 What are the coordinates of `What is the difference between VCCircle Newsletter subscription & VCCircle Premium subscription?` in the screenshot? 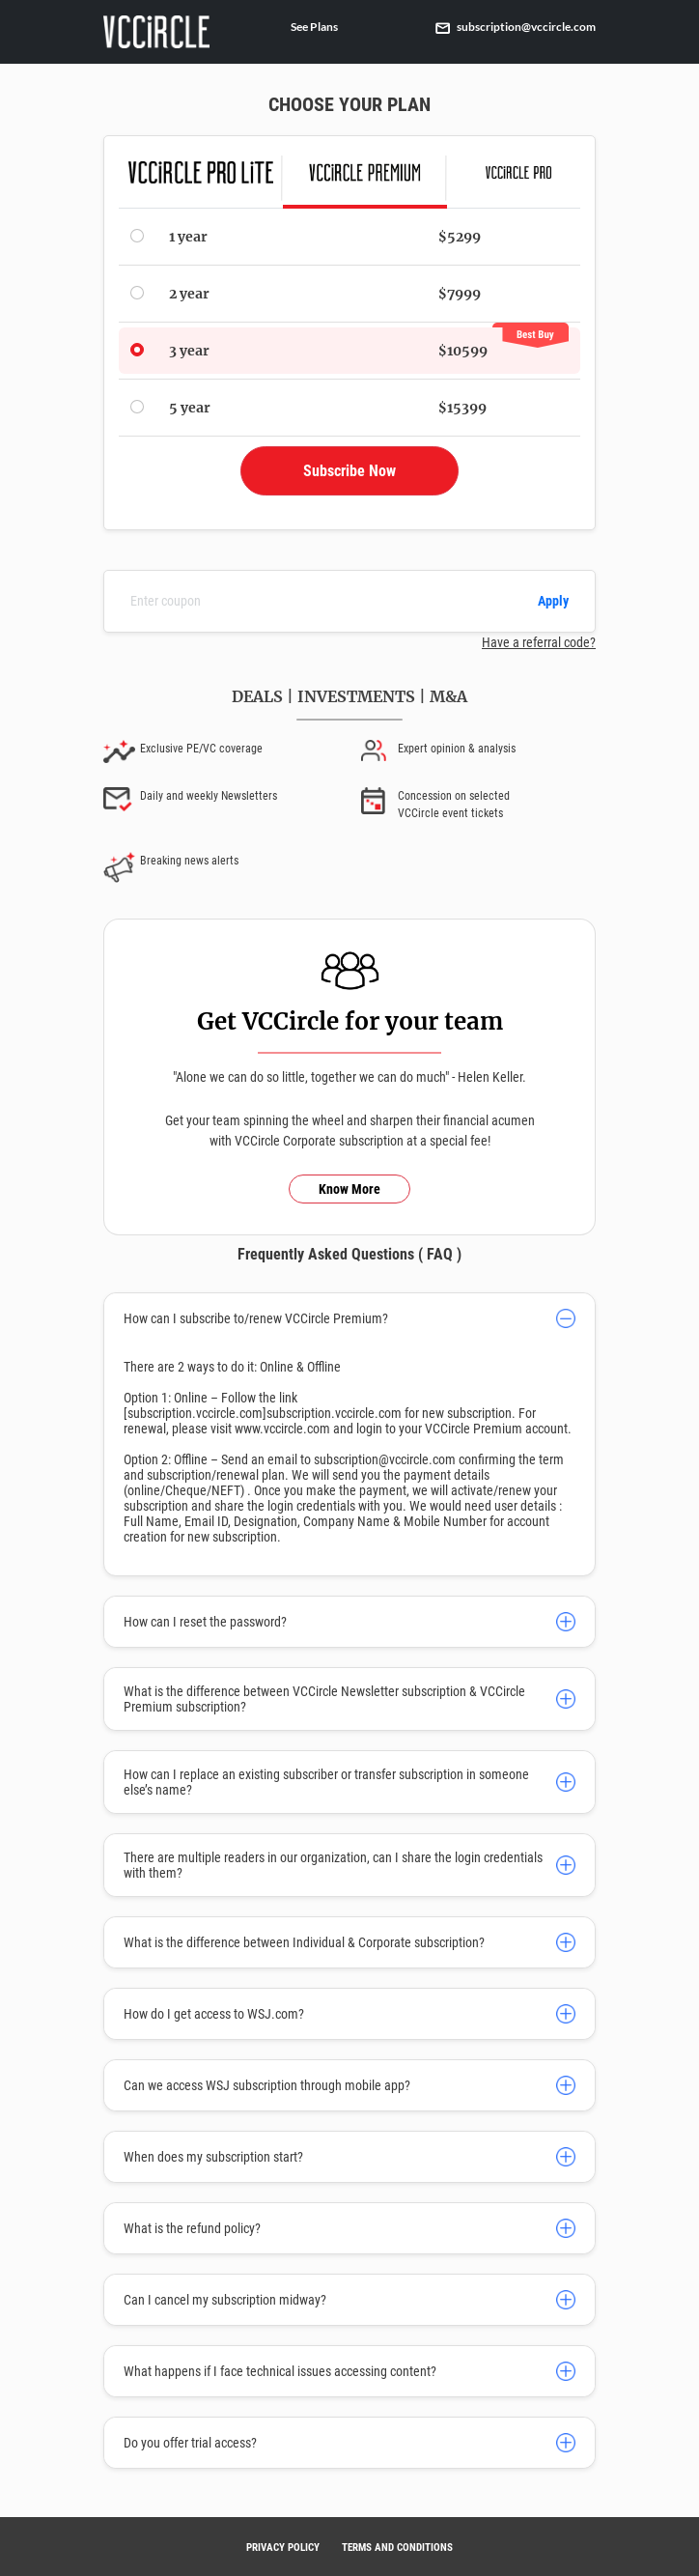 It's located at (324, 1699).